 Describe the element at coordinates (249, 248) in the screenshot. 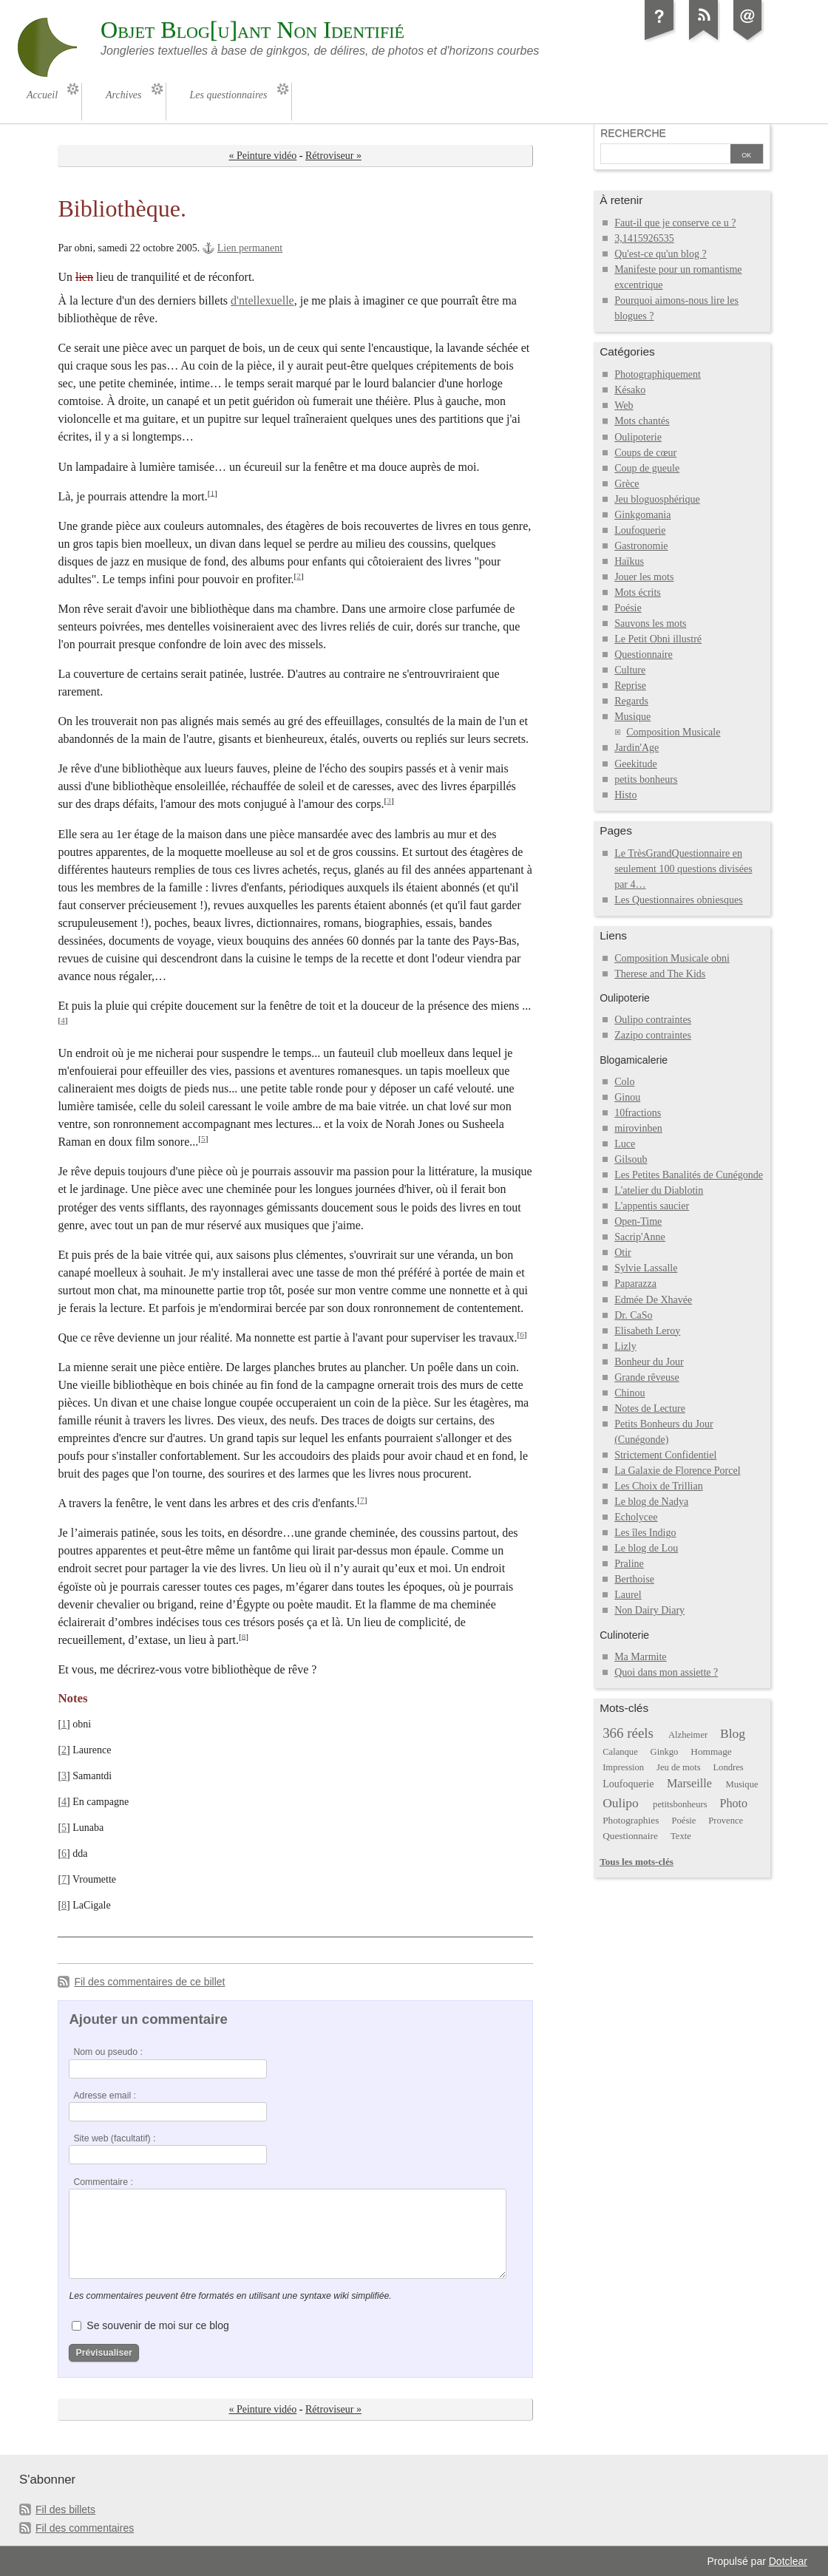

I see `Lien permanent` at that location.